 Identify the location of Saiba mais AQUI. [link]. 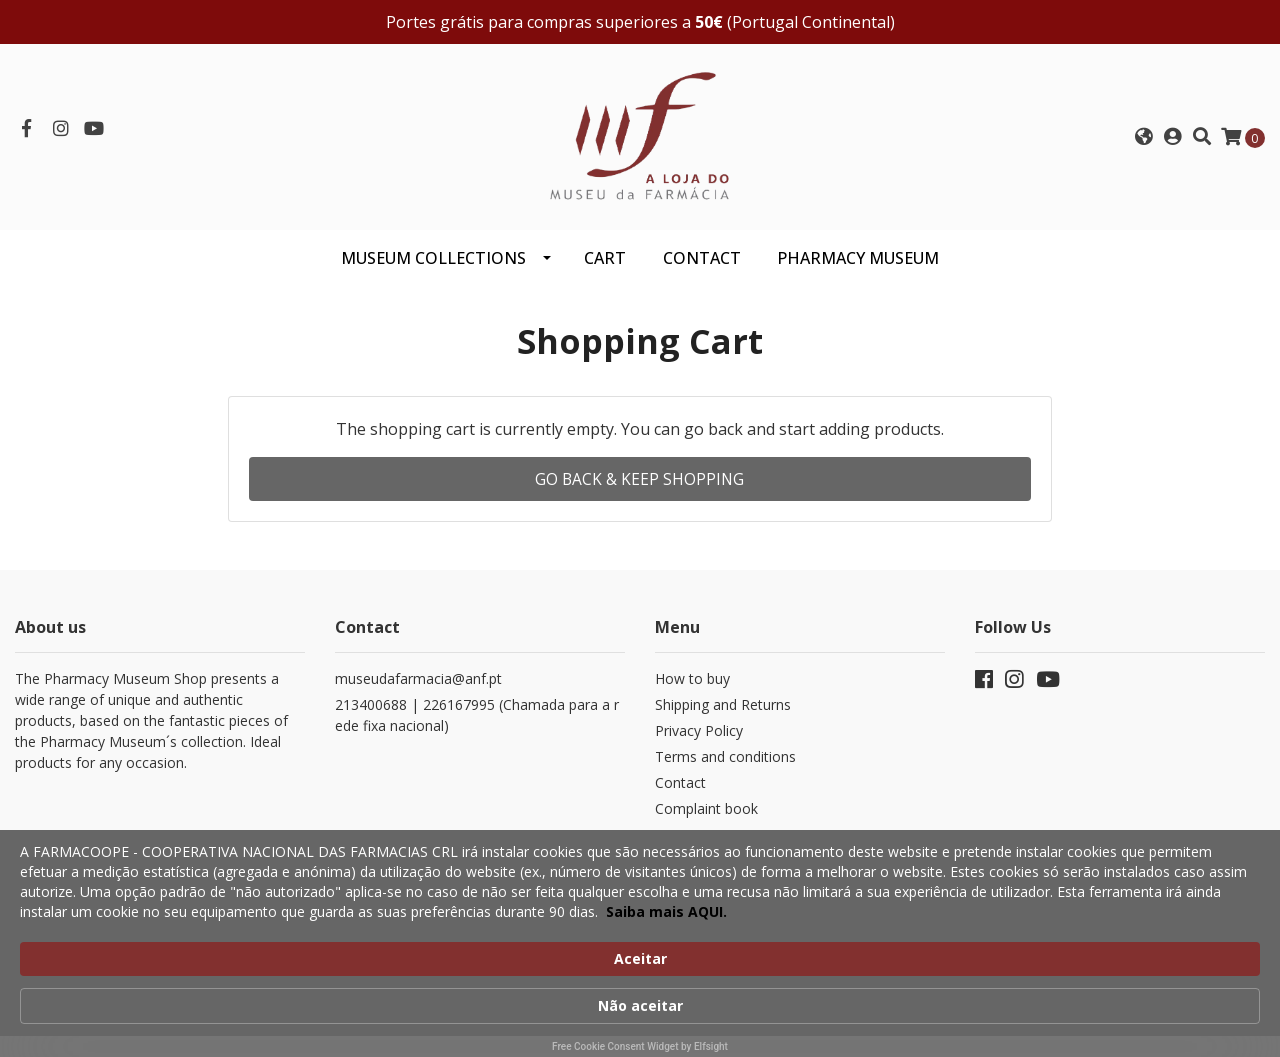
(760, 1005).